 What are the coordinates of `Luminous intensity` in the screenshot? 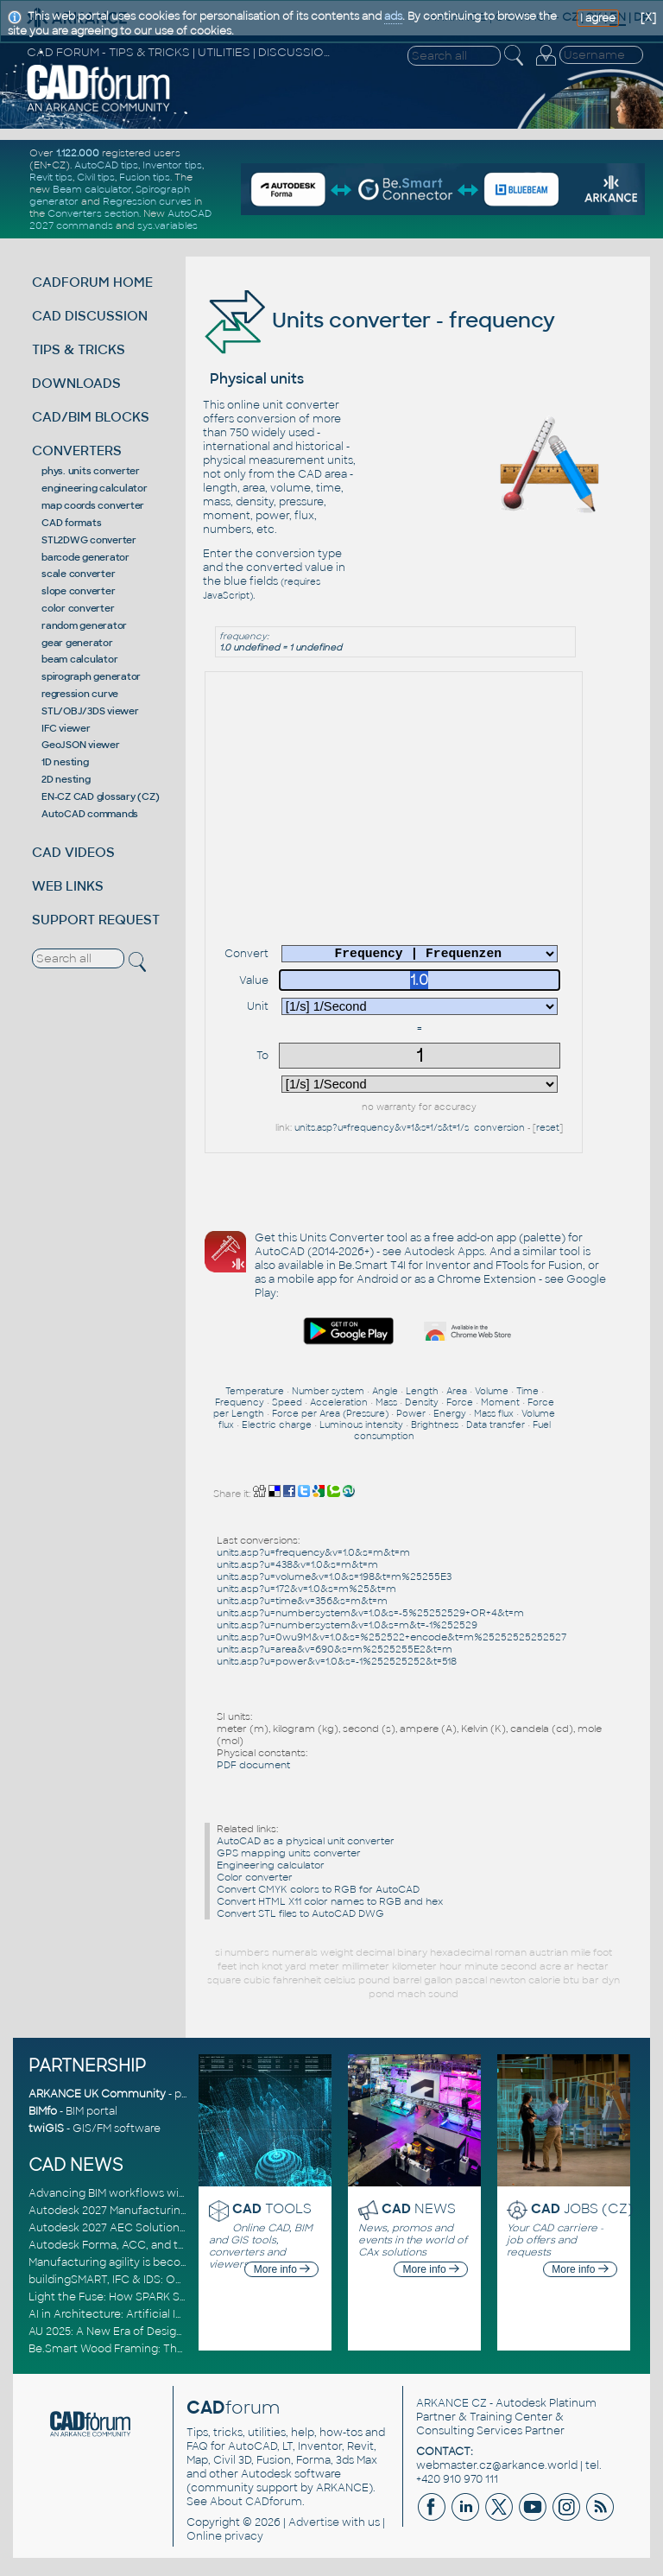 It's located at (361, 1425).